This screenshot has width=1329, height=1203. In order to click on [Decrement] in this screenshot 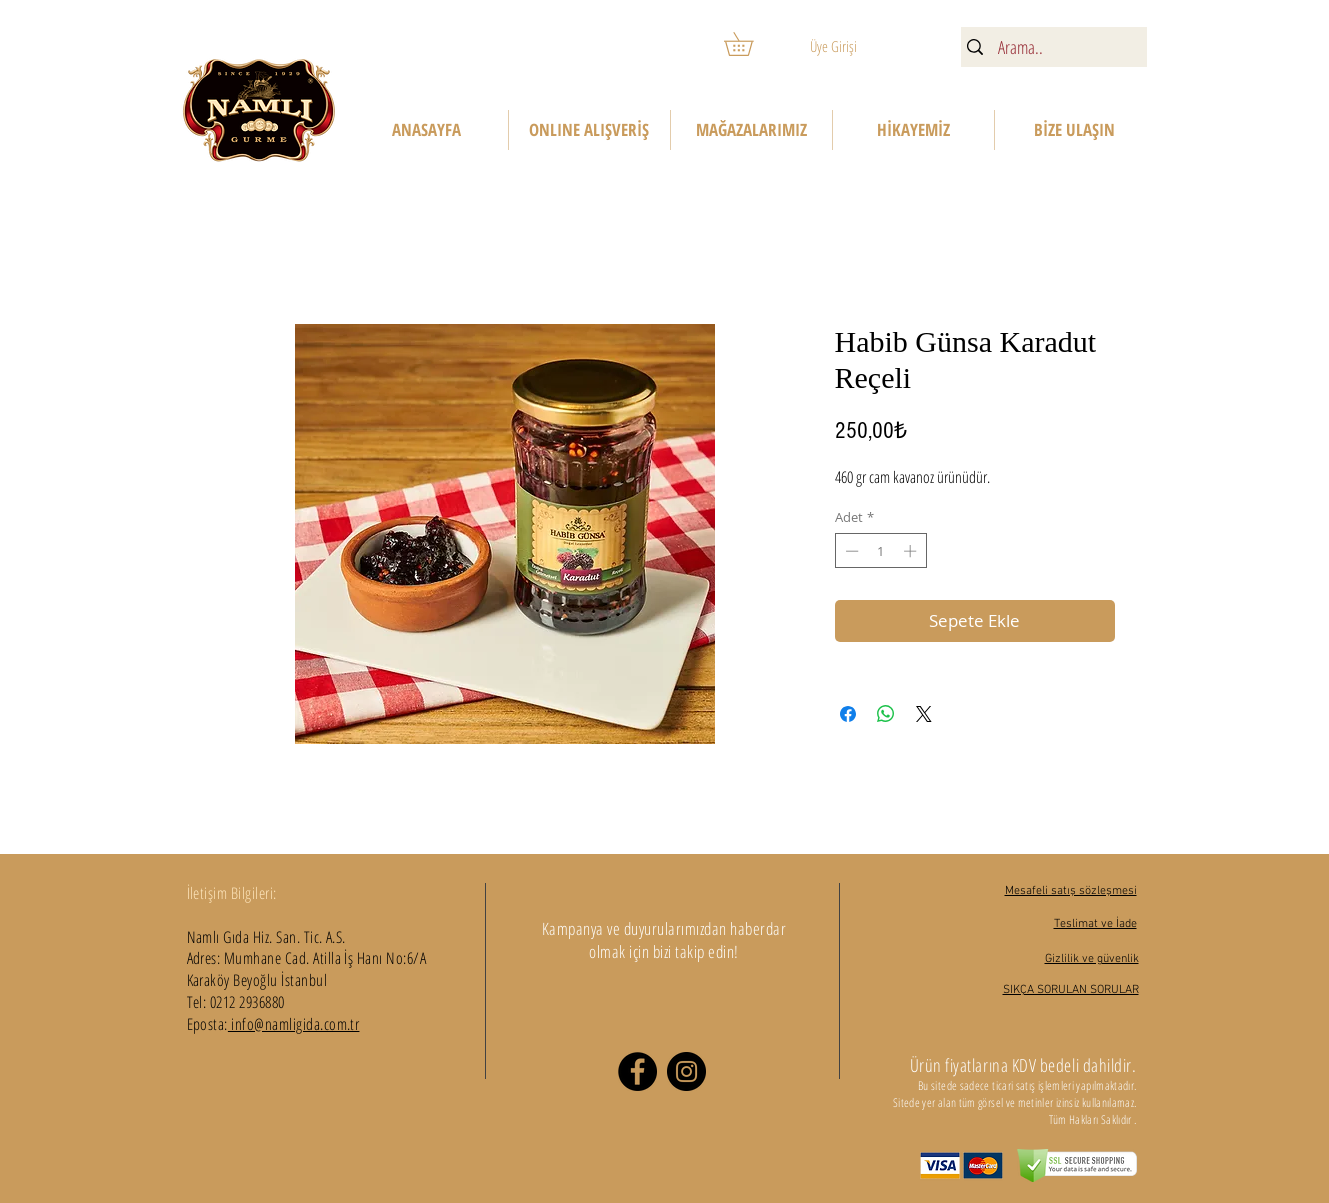, I will do `click(850, 551)`.